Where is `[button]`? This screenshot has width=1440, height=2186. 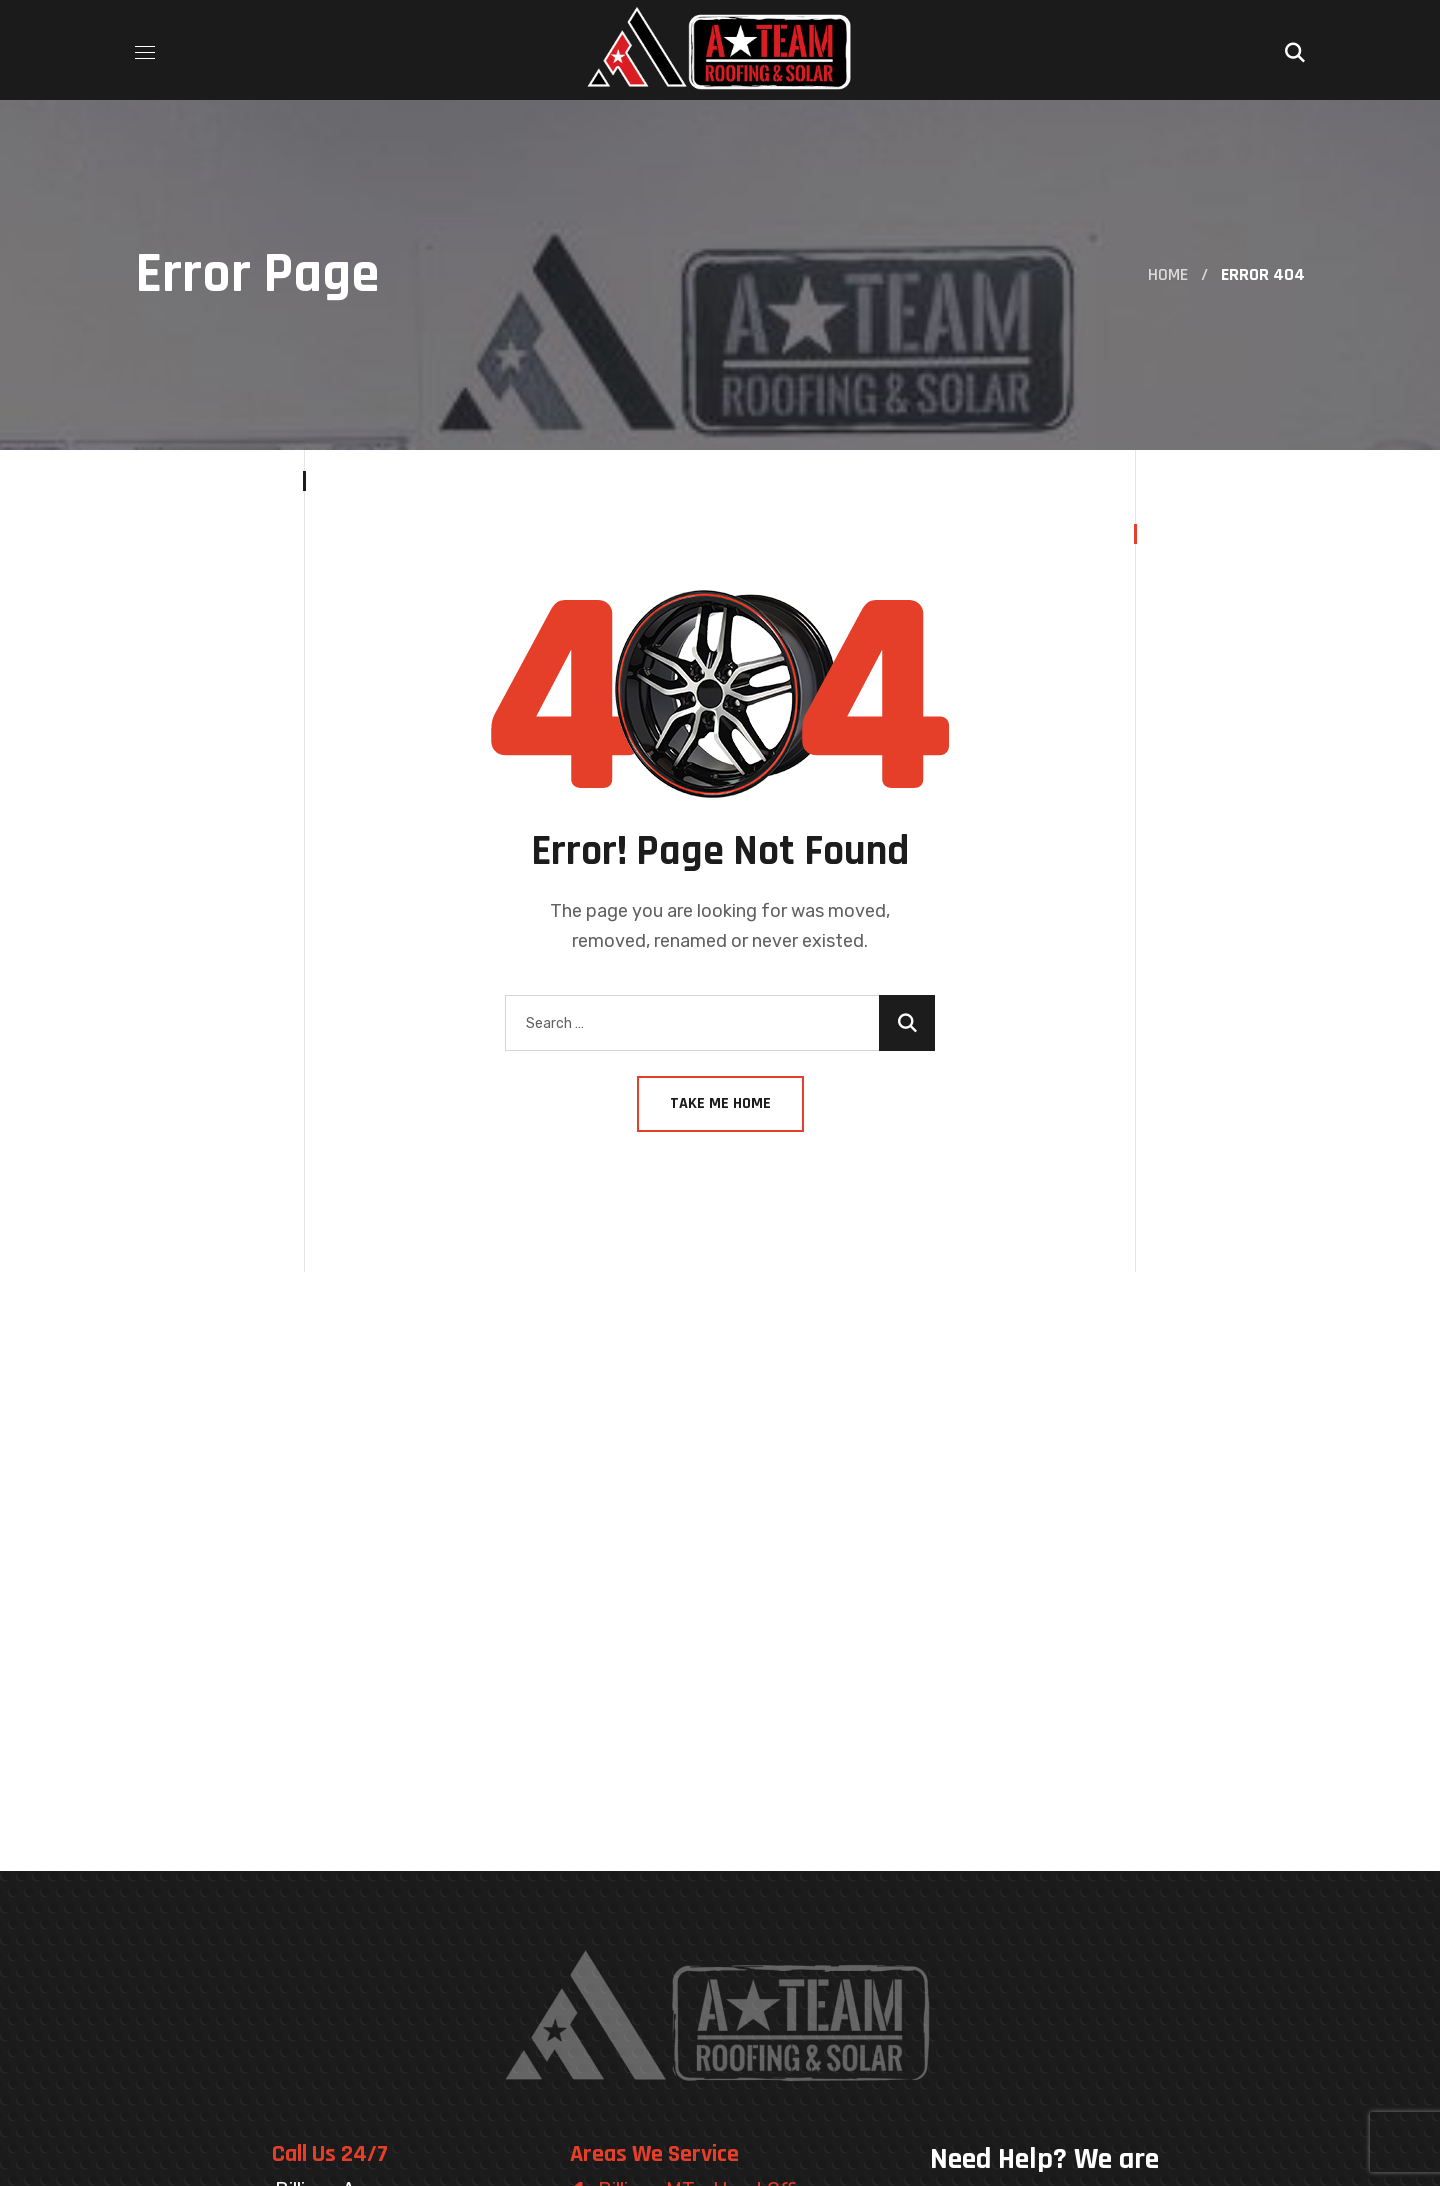 [button] is located at coordinates (1295, 50).